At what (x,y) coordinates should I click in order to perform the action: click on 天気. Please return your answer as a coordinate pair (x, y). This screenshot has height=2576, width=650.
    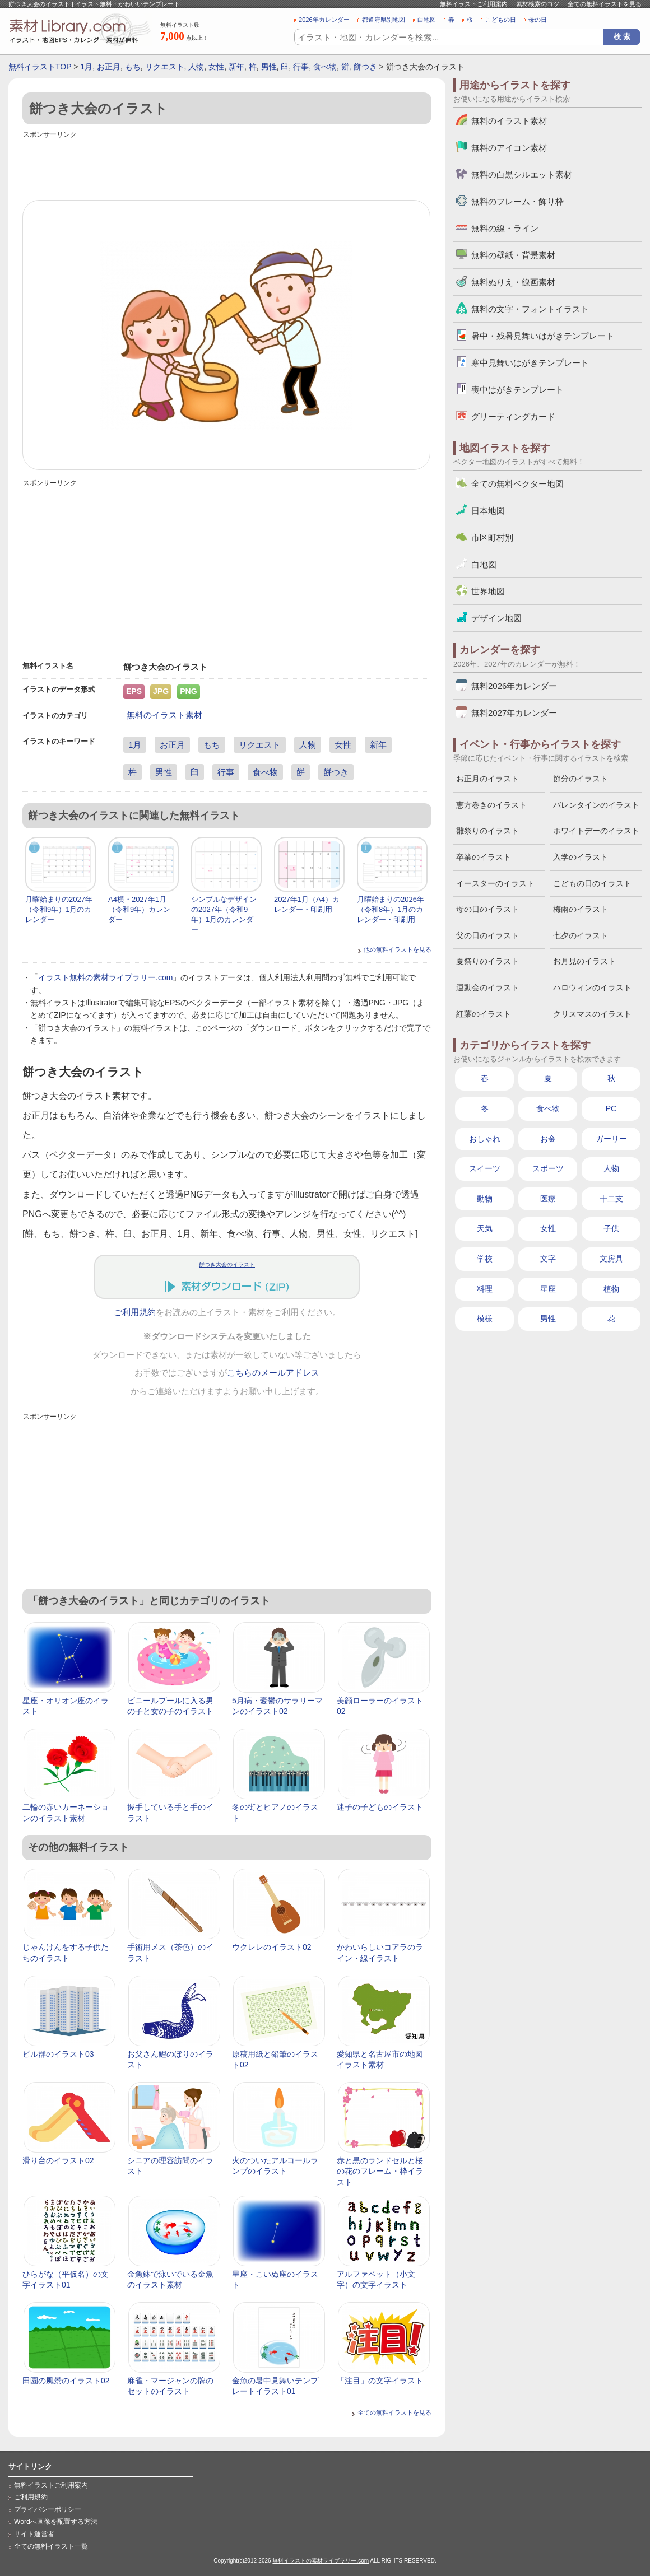
    Looking at the image, I should click on (485, 1228).